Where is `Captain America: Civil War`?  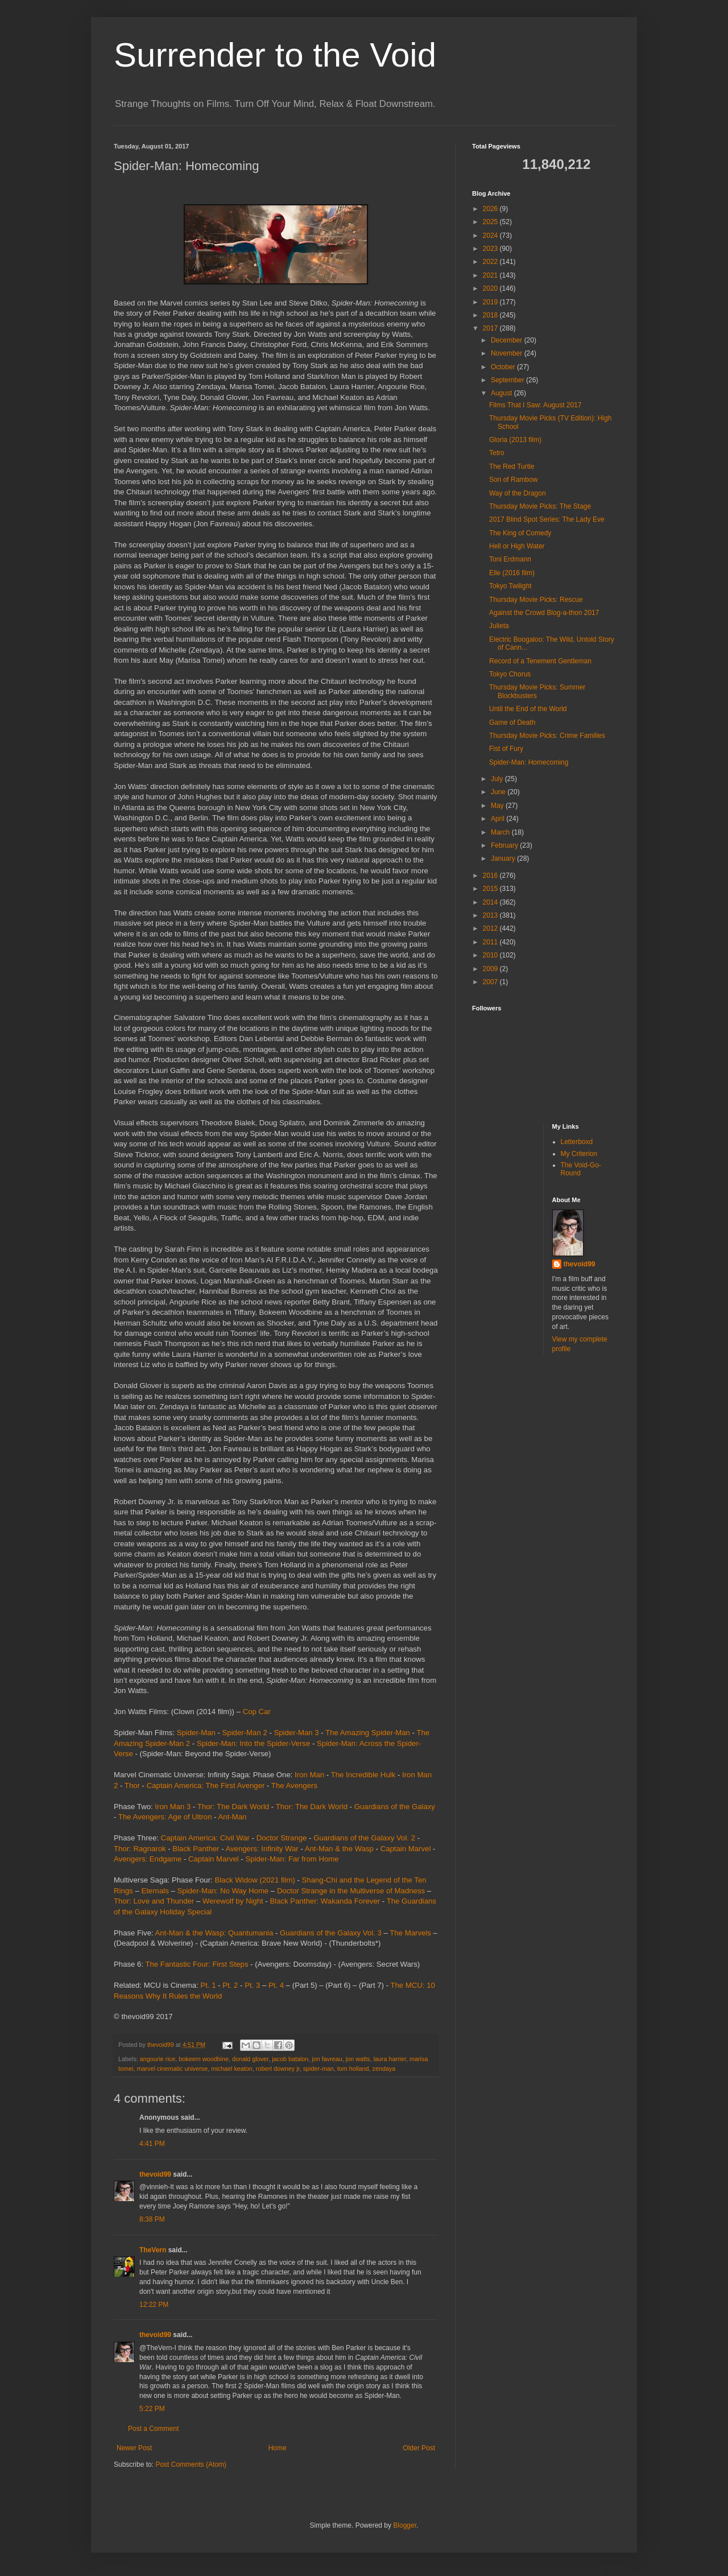 Captain America: Civil War is located at coordinates (205, 1838).